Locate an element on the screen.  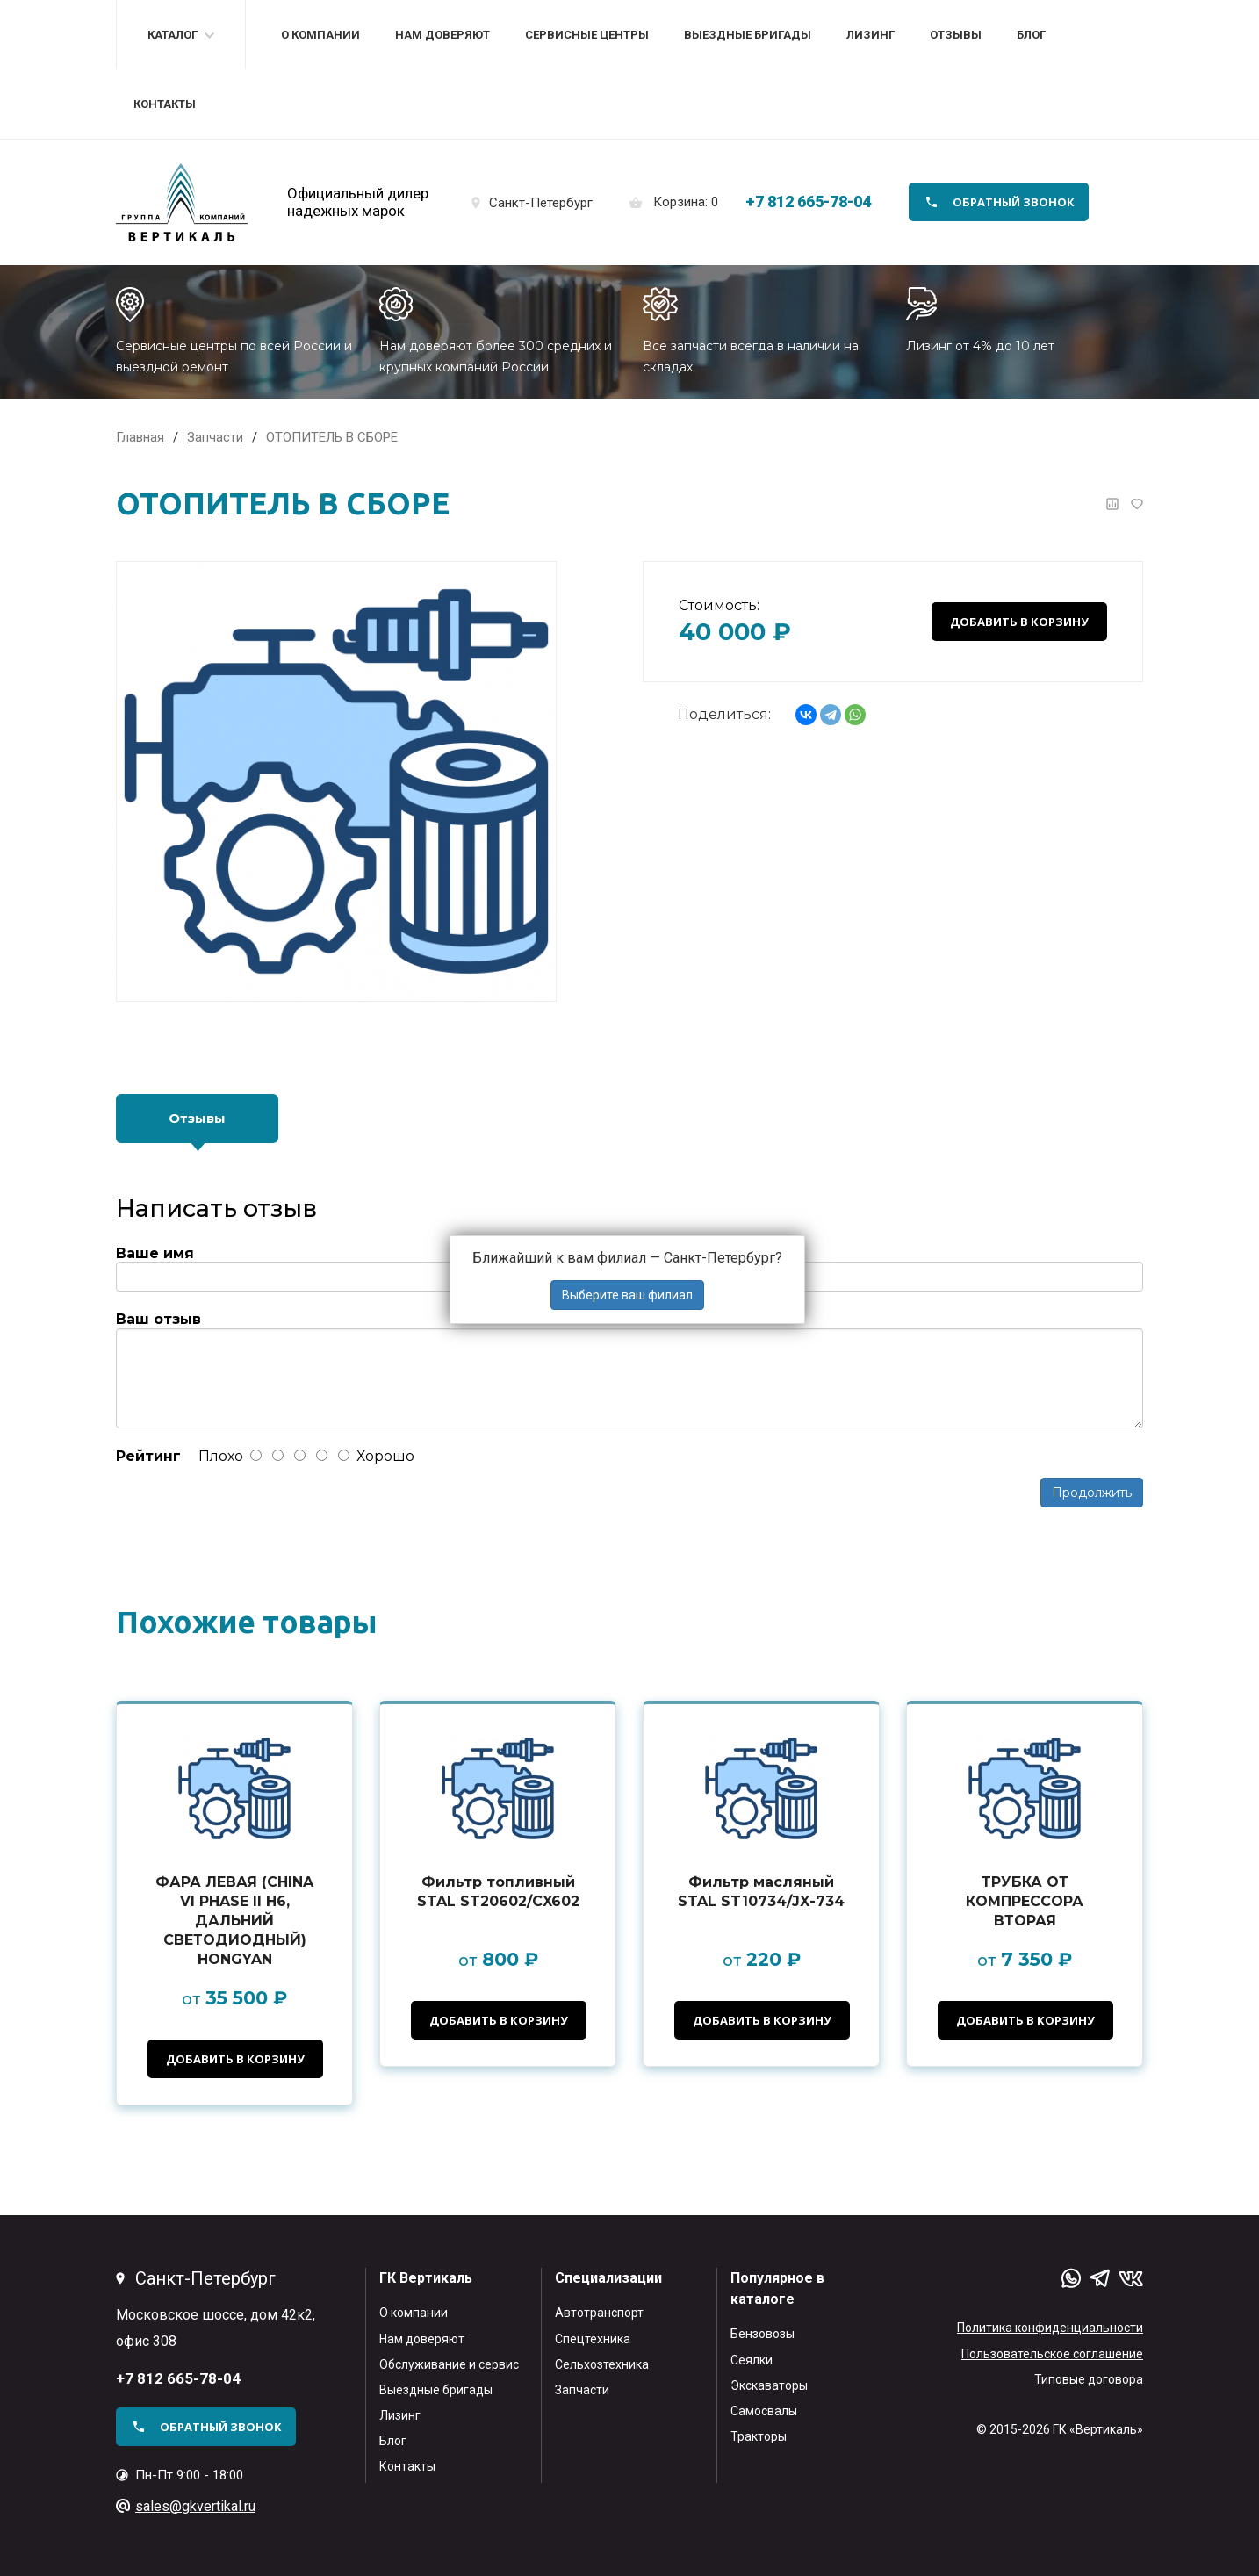
Отзывы is located at coordinates (956, 34).